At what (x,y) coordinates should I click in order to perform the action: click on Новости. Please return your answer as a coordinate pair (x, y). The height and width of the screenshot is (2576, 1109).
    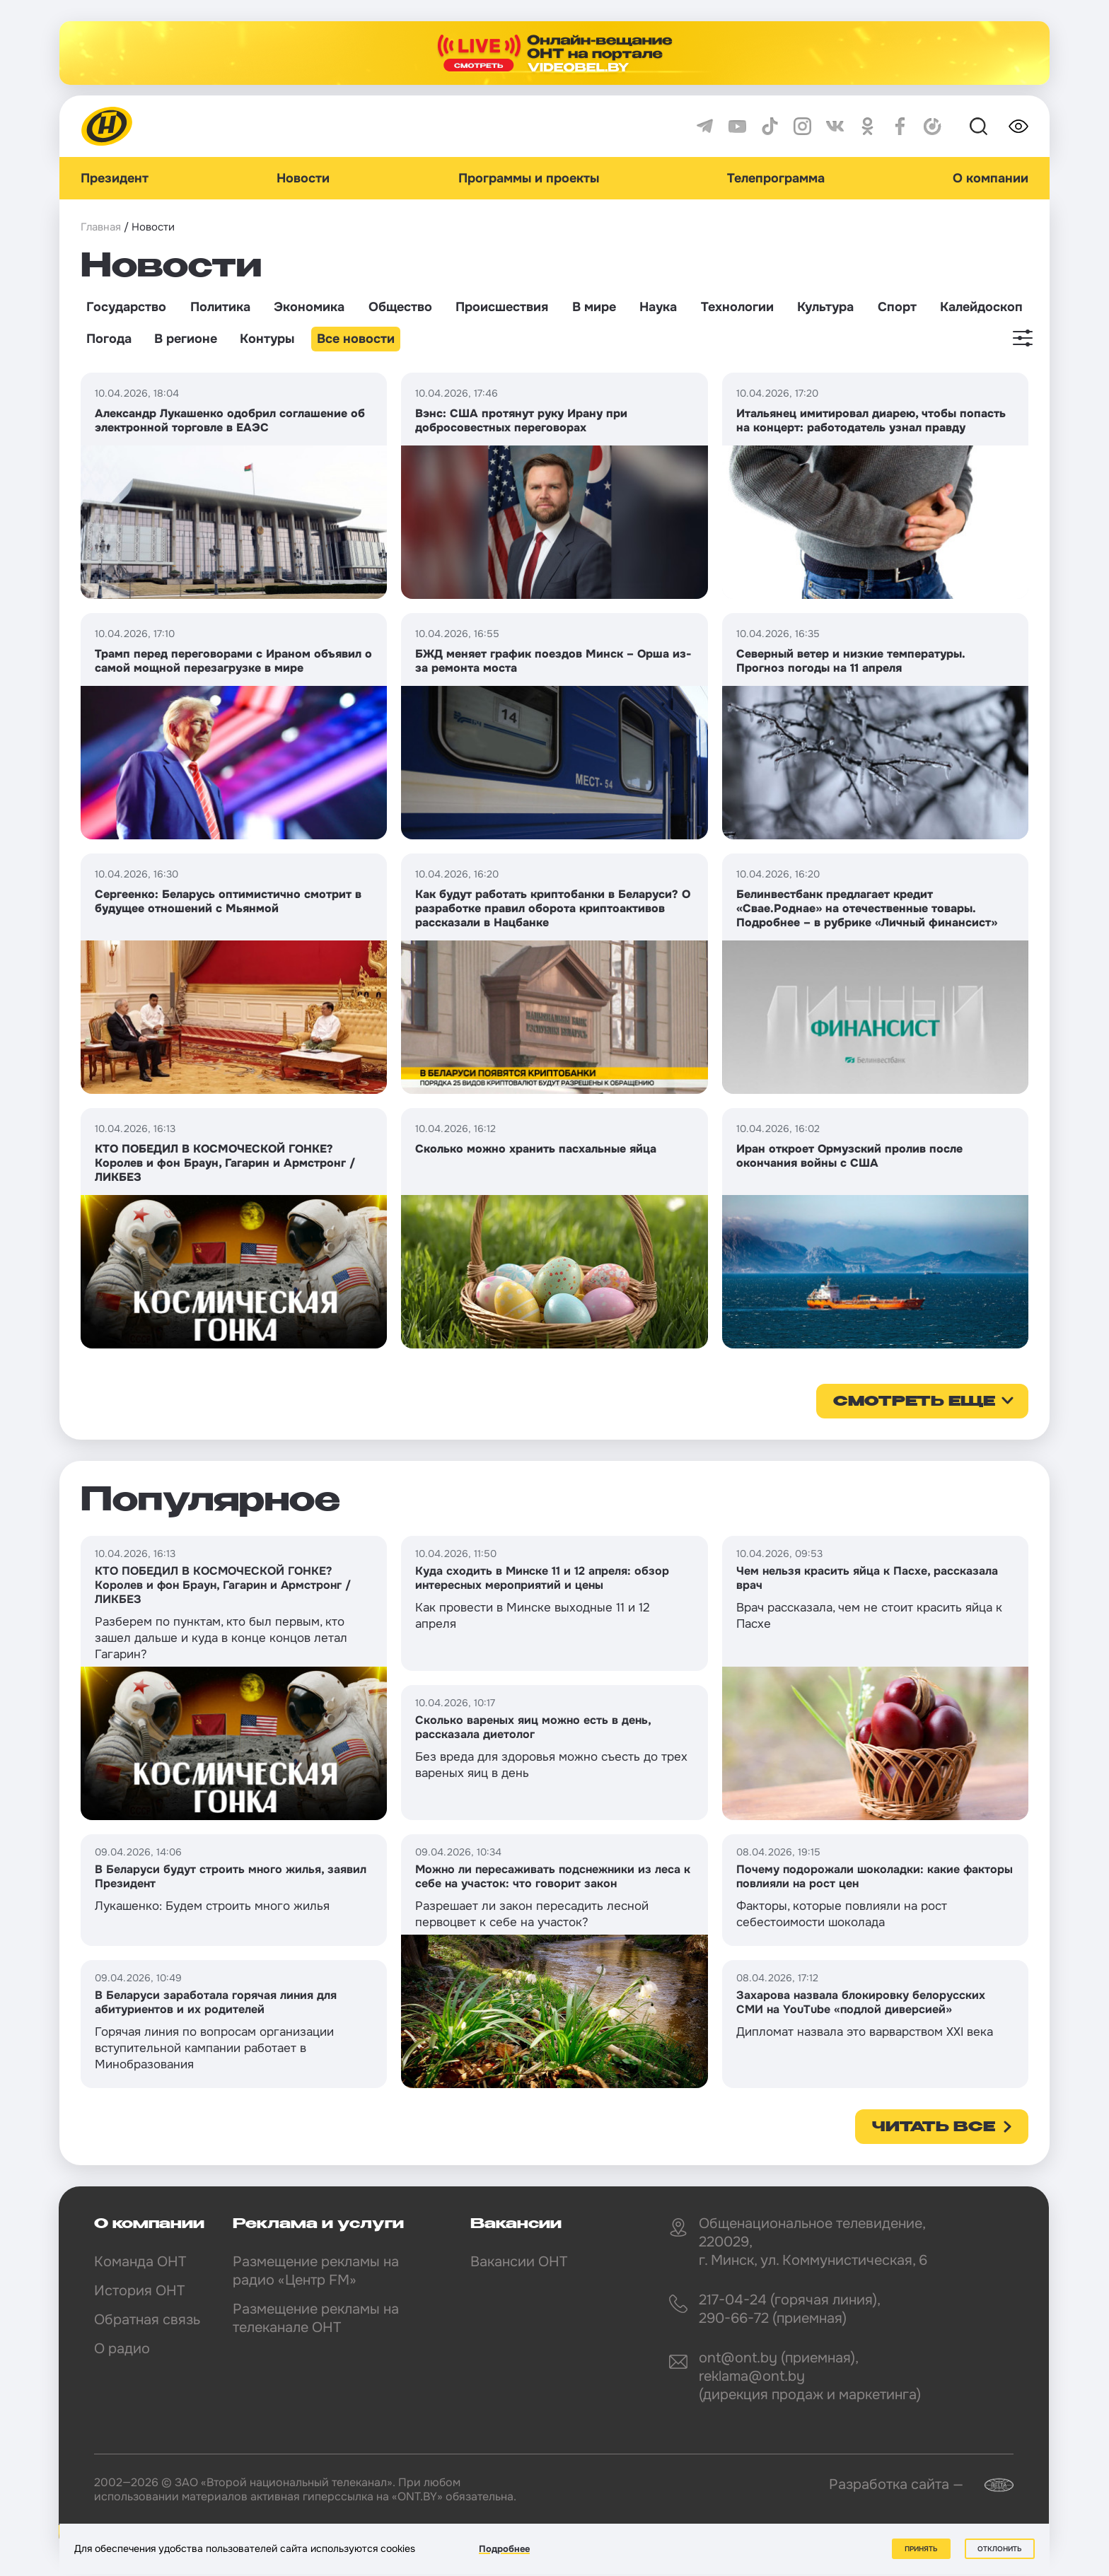
    Looking at the image, I should click on (303, 178).